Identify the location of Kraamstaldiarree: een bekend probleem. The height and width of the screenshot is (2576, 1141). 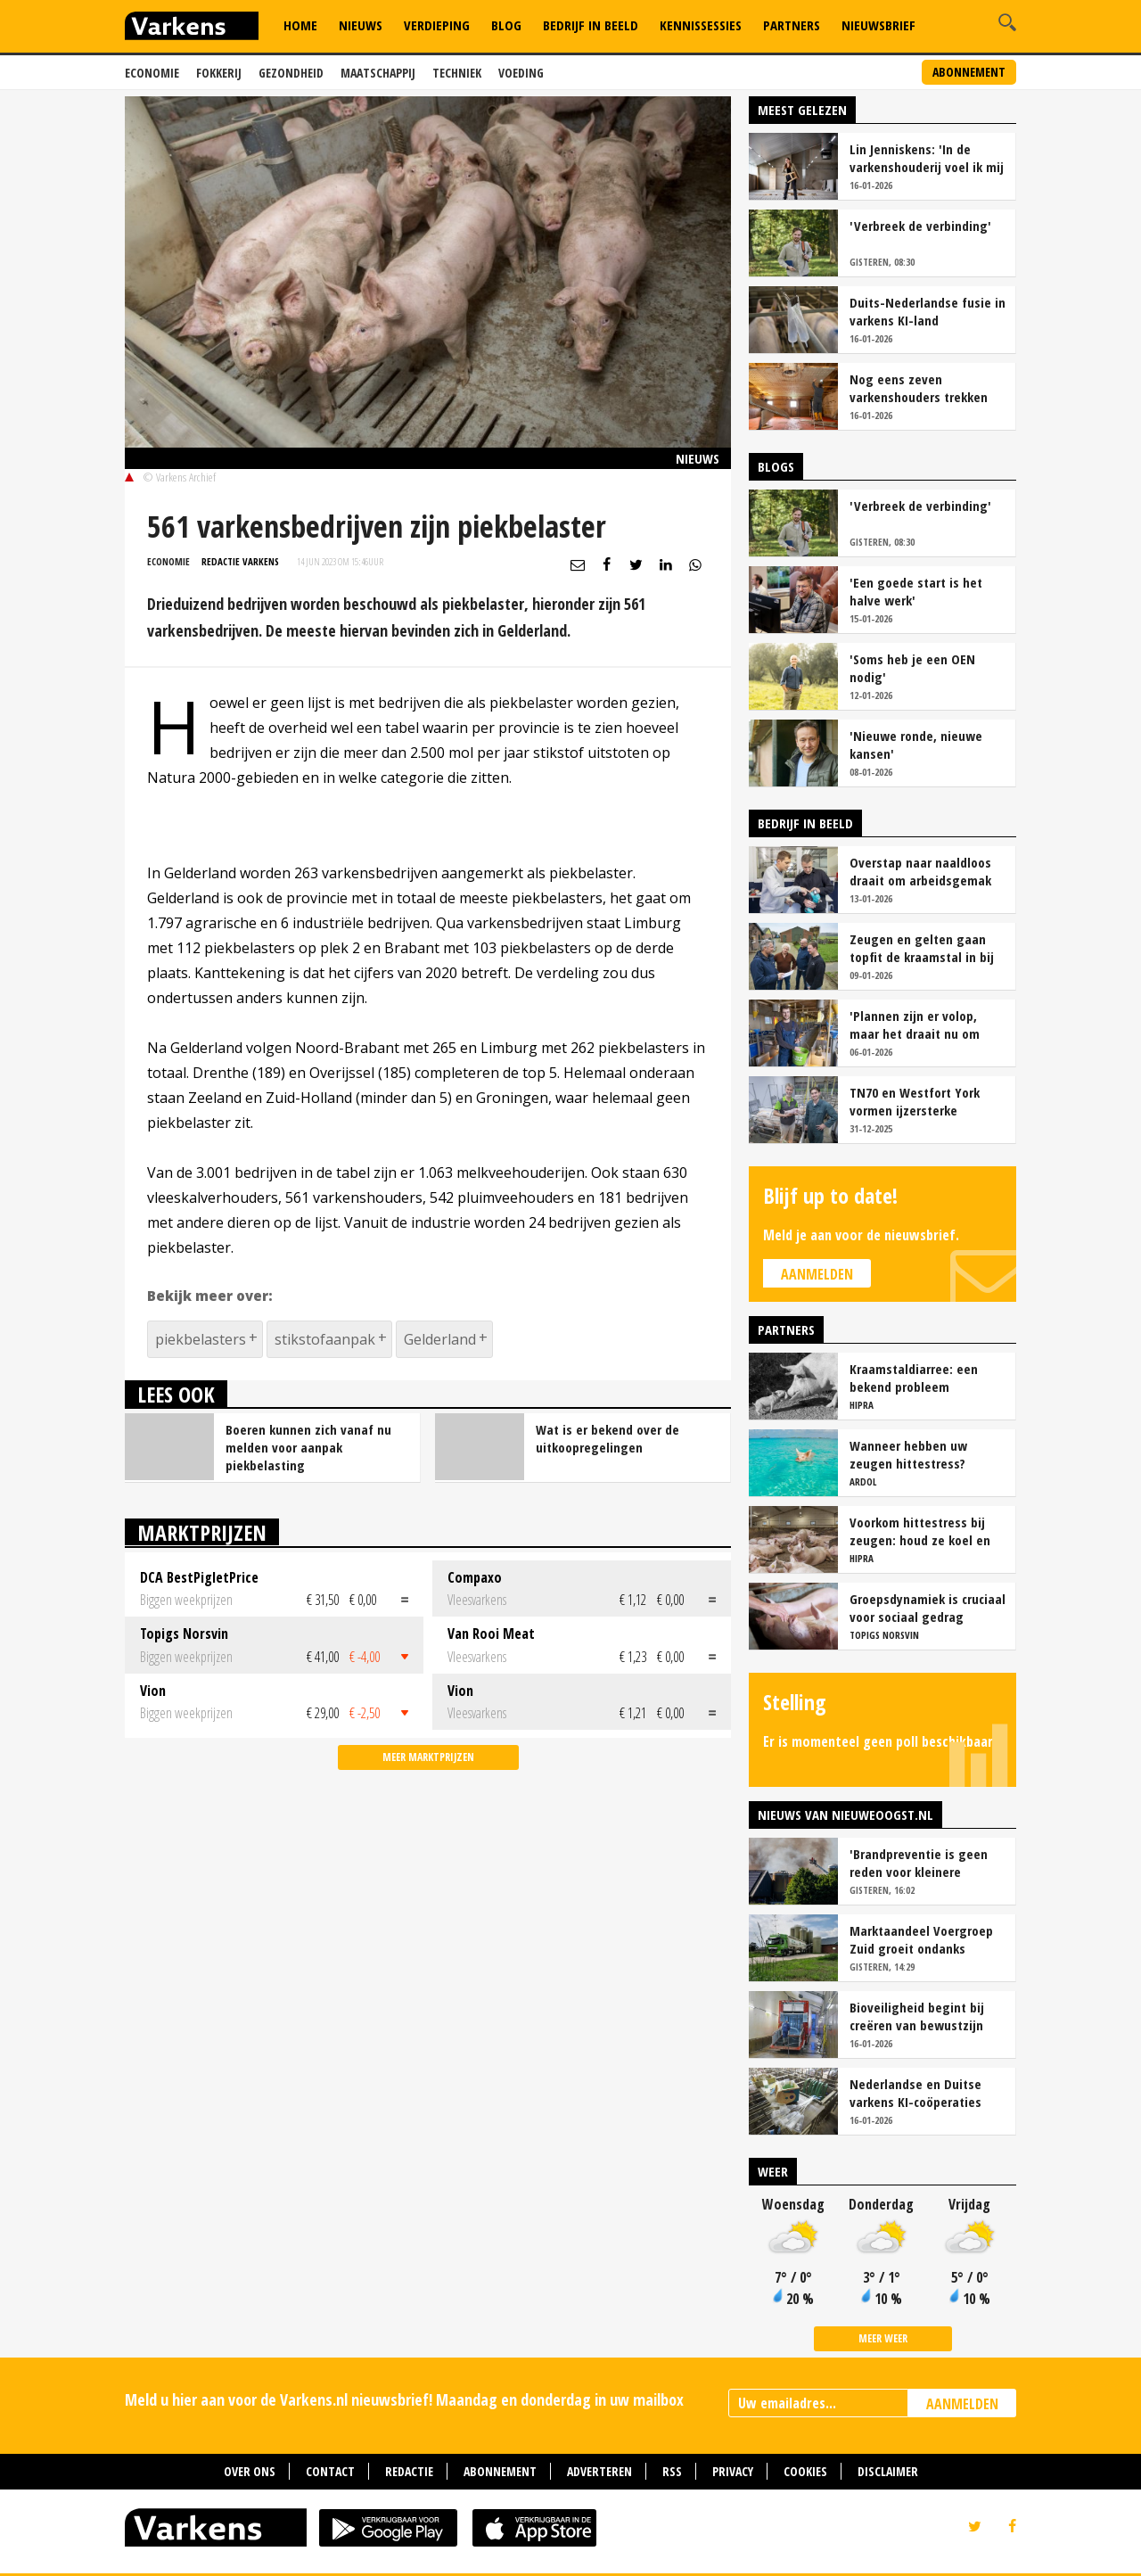
(914, 1377).